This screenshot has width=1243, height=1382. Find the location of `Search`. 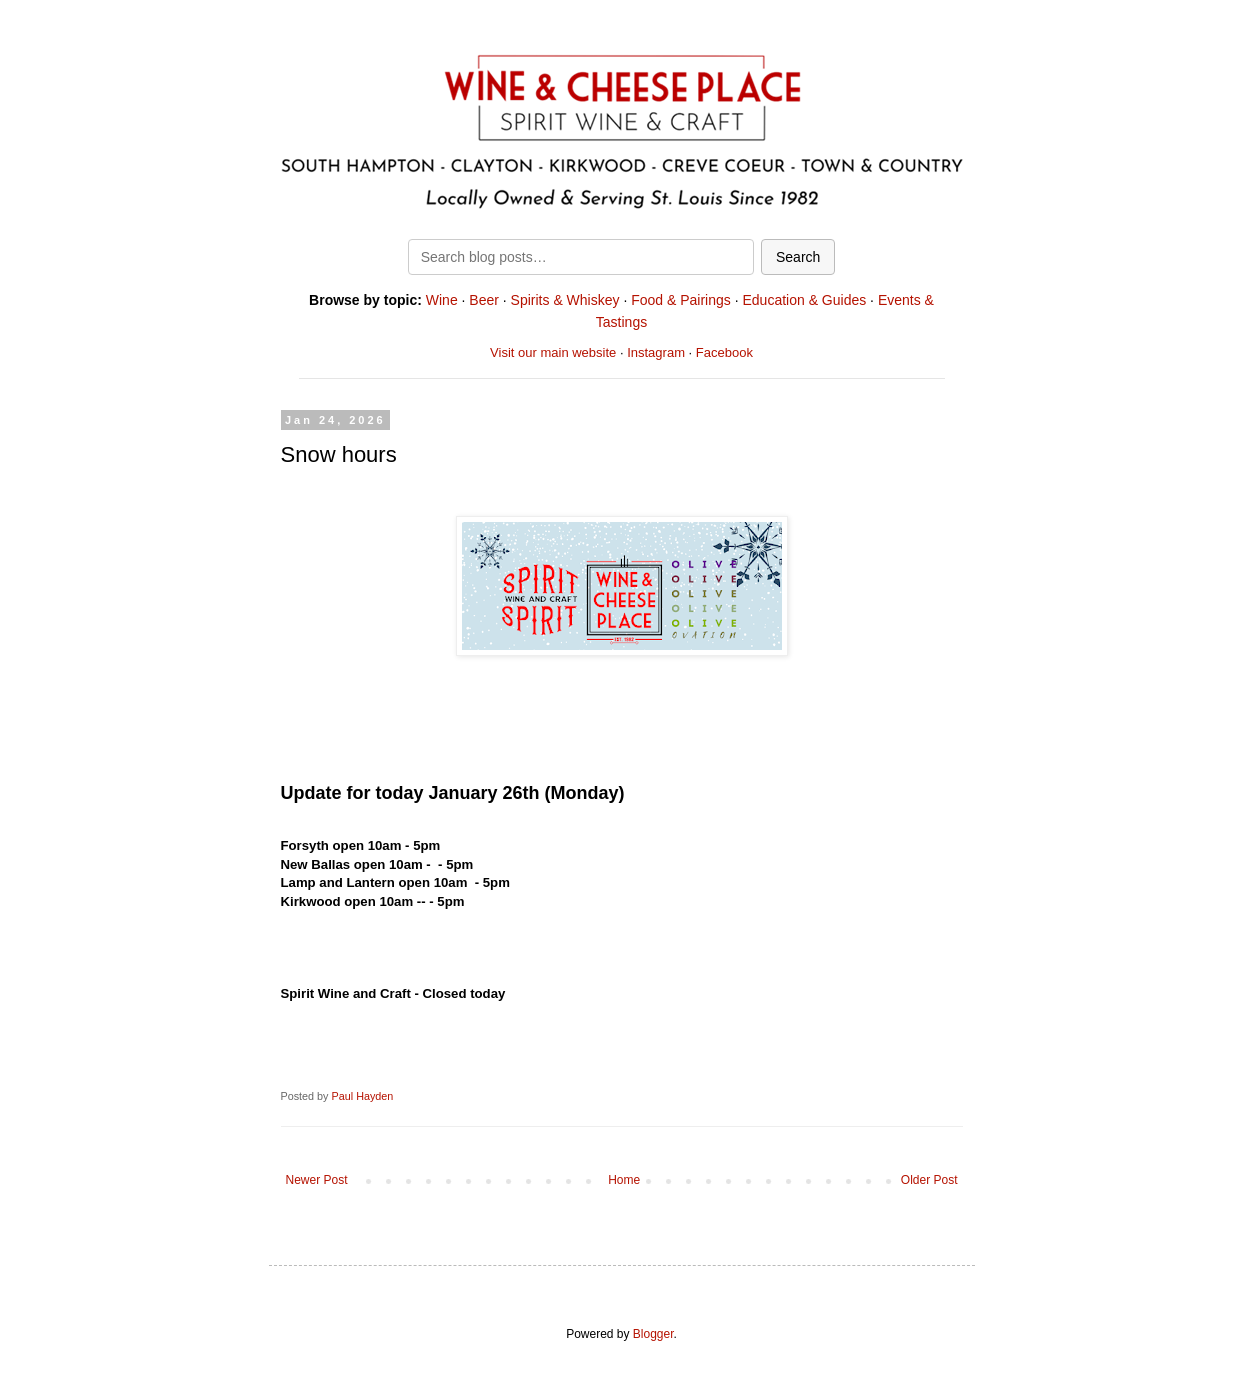

Search is located at coordinates (798, 257).